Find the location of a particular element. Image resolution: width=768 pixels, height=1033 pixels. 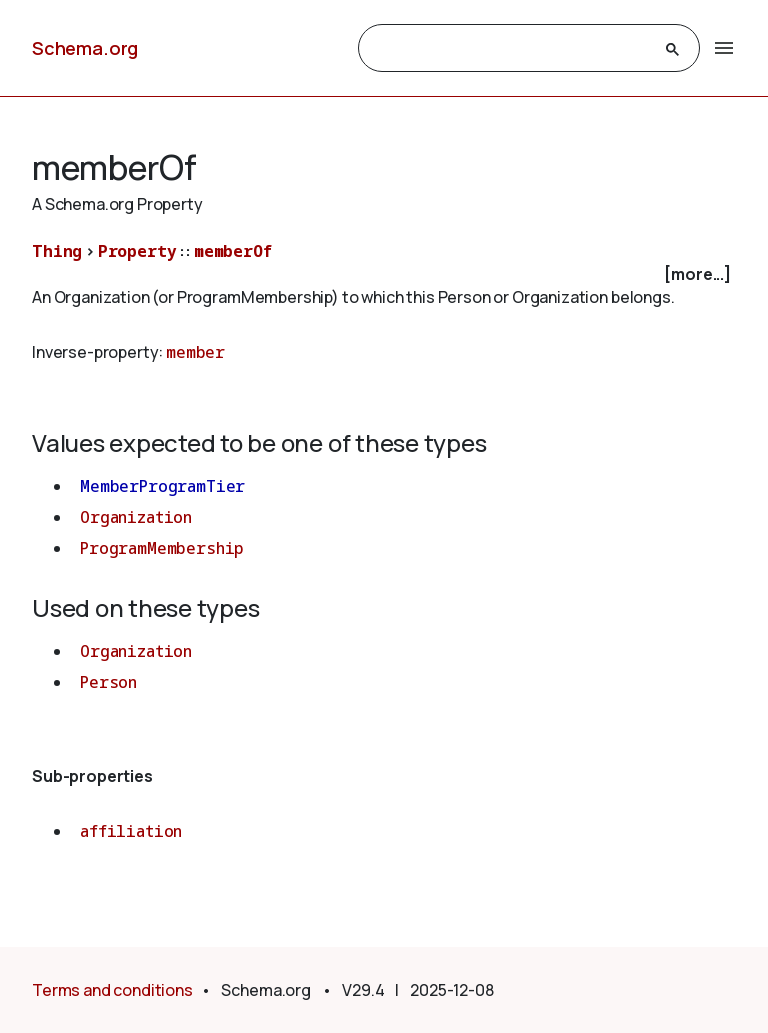

ProgramMembership is located at coordinates (162, 548).